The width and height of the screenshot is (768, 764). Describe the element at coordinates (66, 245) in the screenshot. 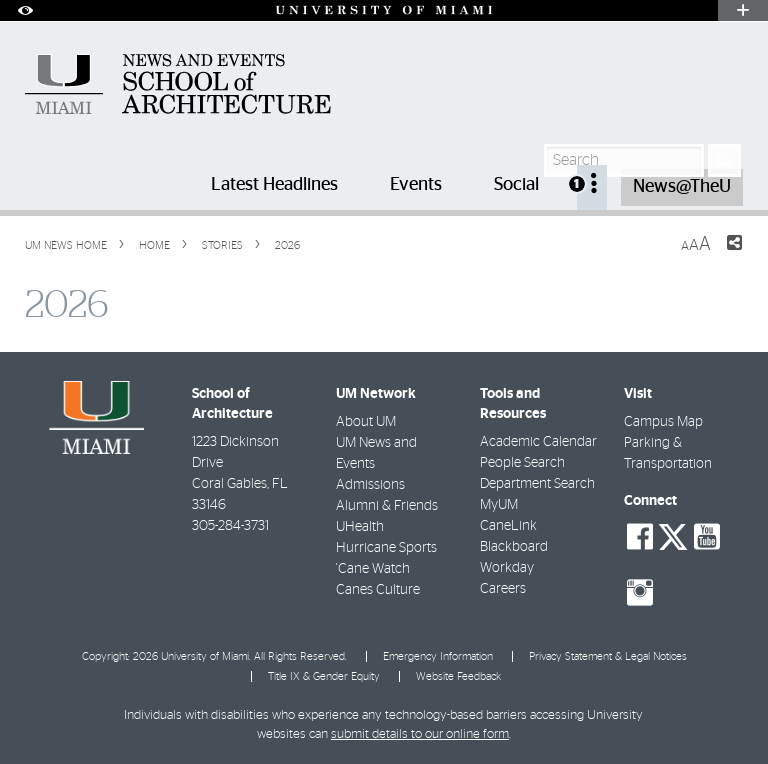

I see `UM NEWS HOME` at that location.